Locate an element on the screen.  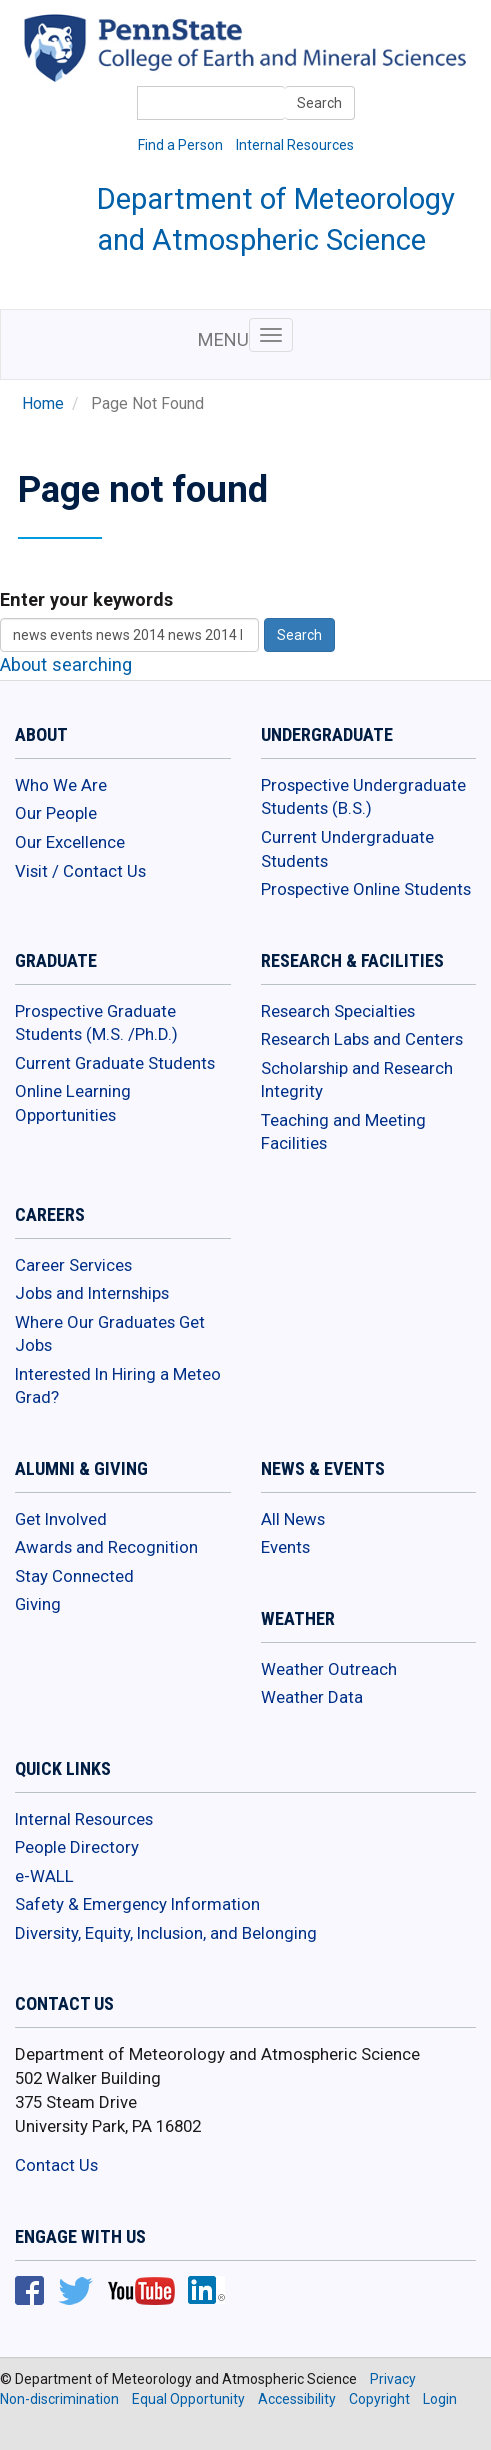
e-WALL is located at coordinates (44, 1876).